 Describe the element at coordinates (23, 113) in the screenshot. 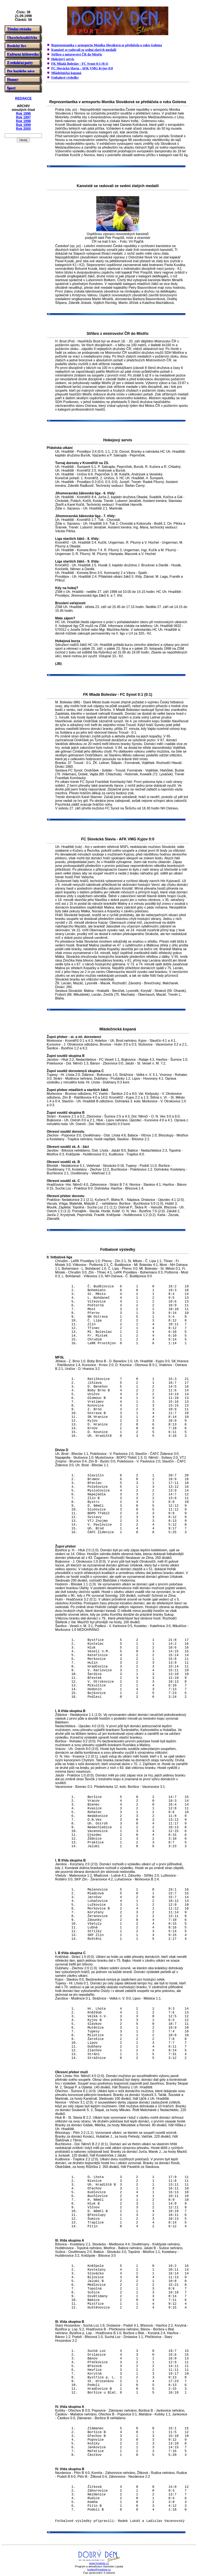

I see `Rok 1996` at that location.